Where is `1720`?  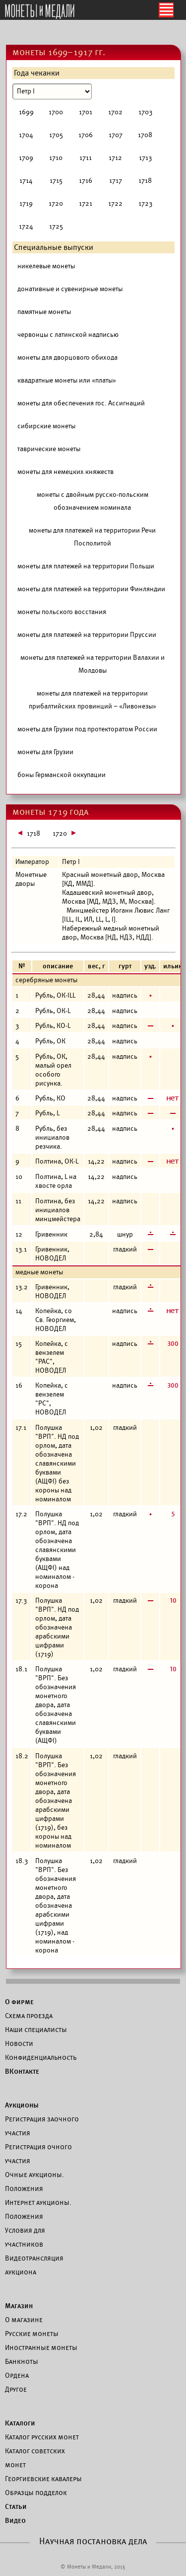 1720 is located at coordinates (56, 203).